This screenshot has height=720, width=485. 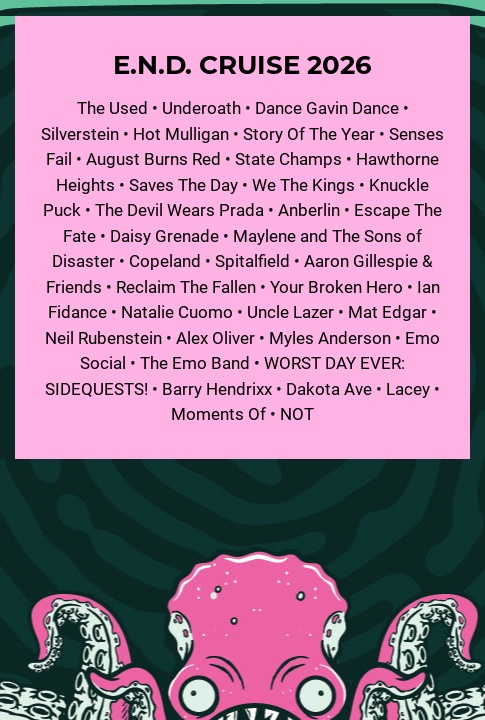 What do you see at coordinates (252, 260) in the screenshot?
I see `Spitalfield` at bounding box center [252, 260].